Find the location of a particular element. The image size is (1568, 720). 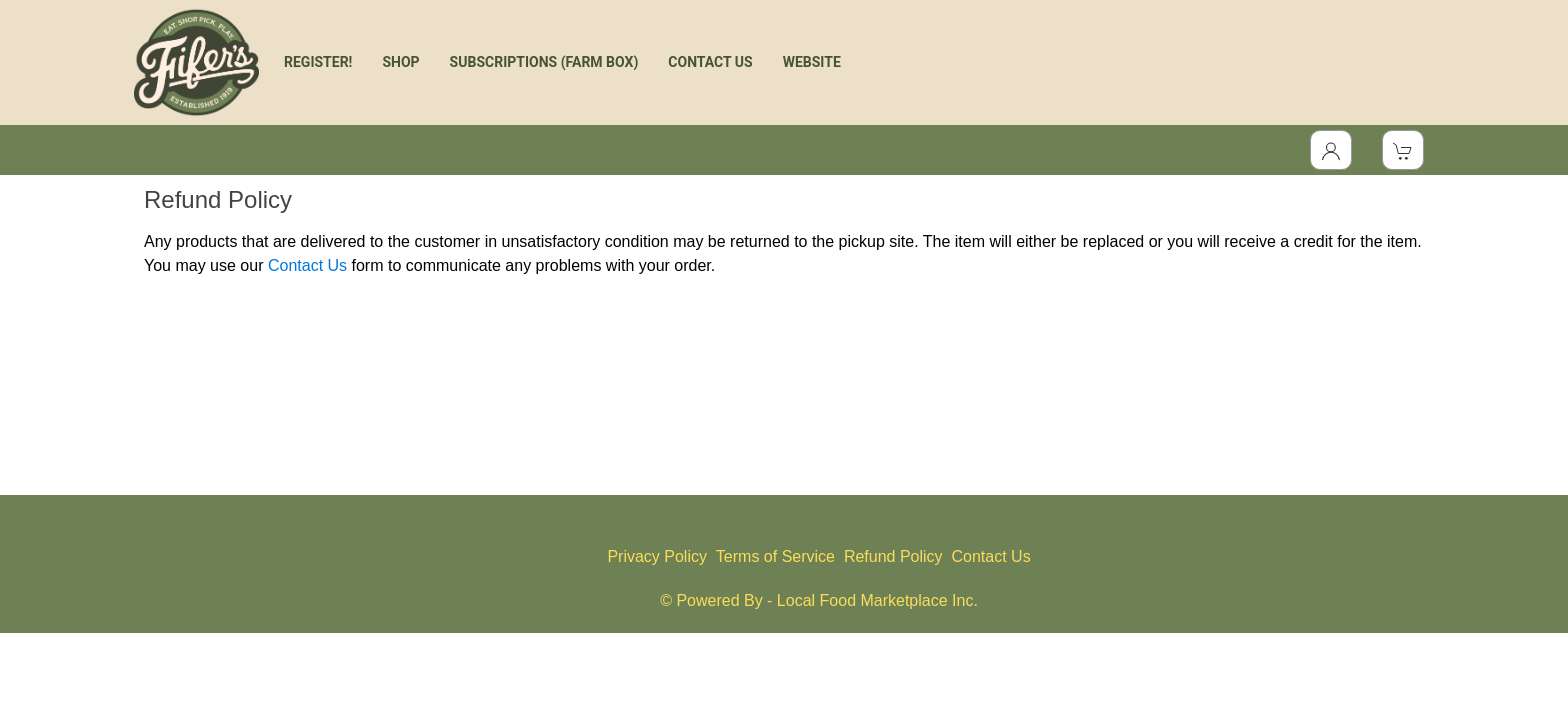

Terms of Service is located at coordinates (775, 556).